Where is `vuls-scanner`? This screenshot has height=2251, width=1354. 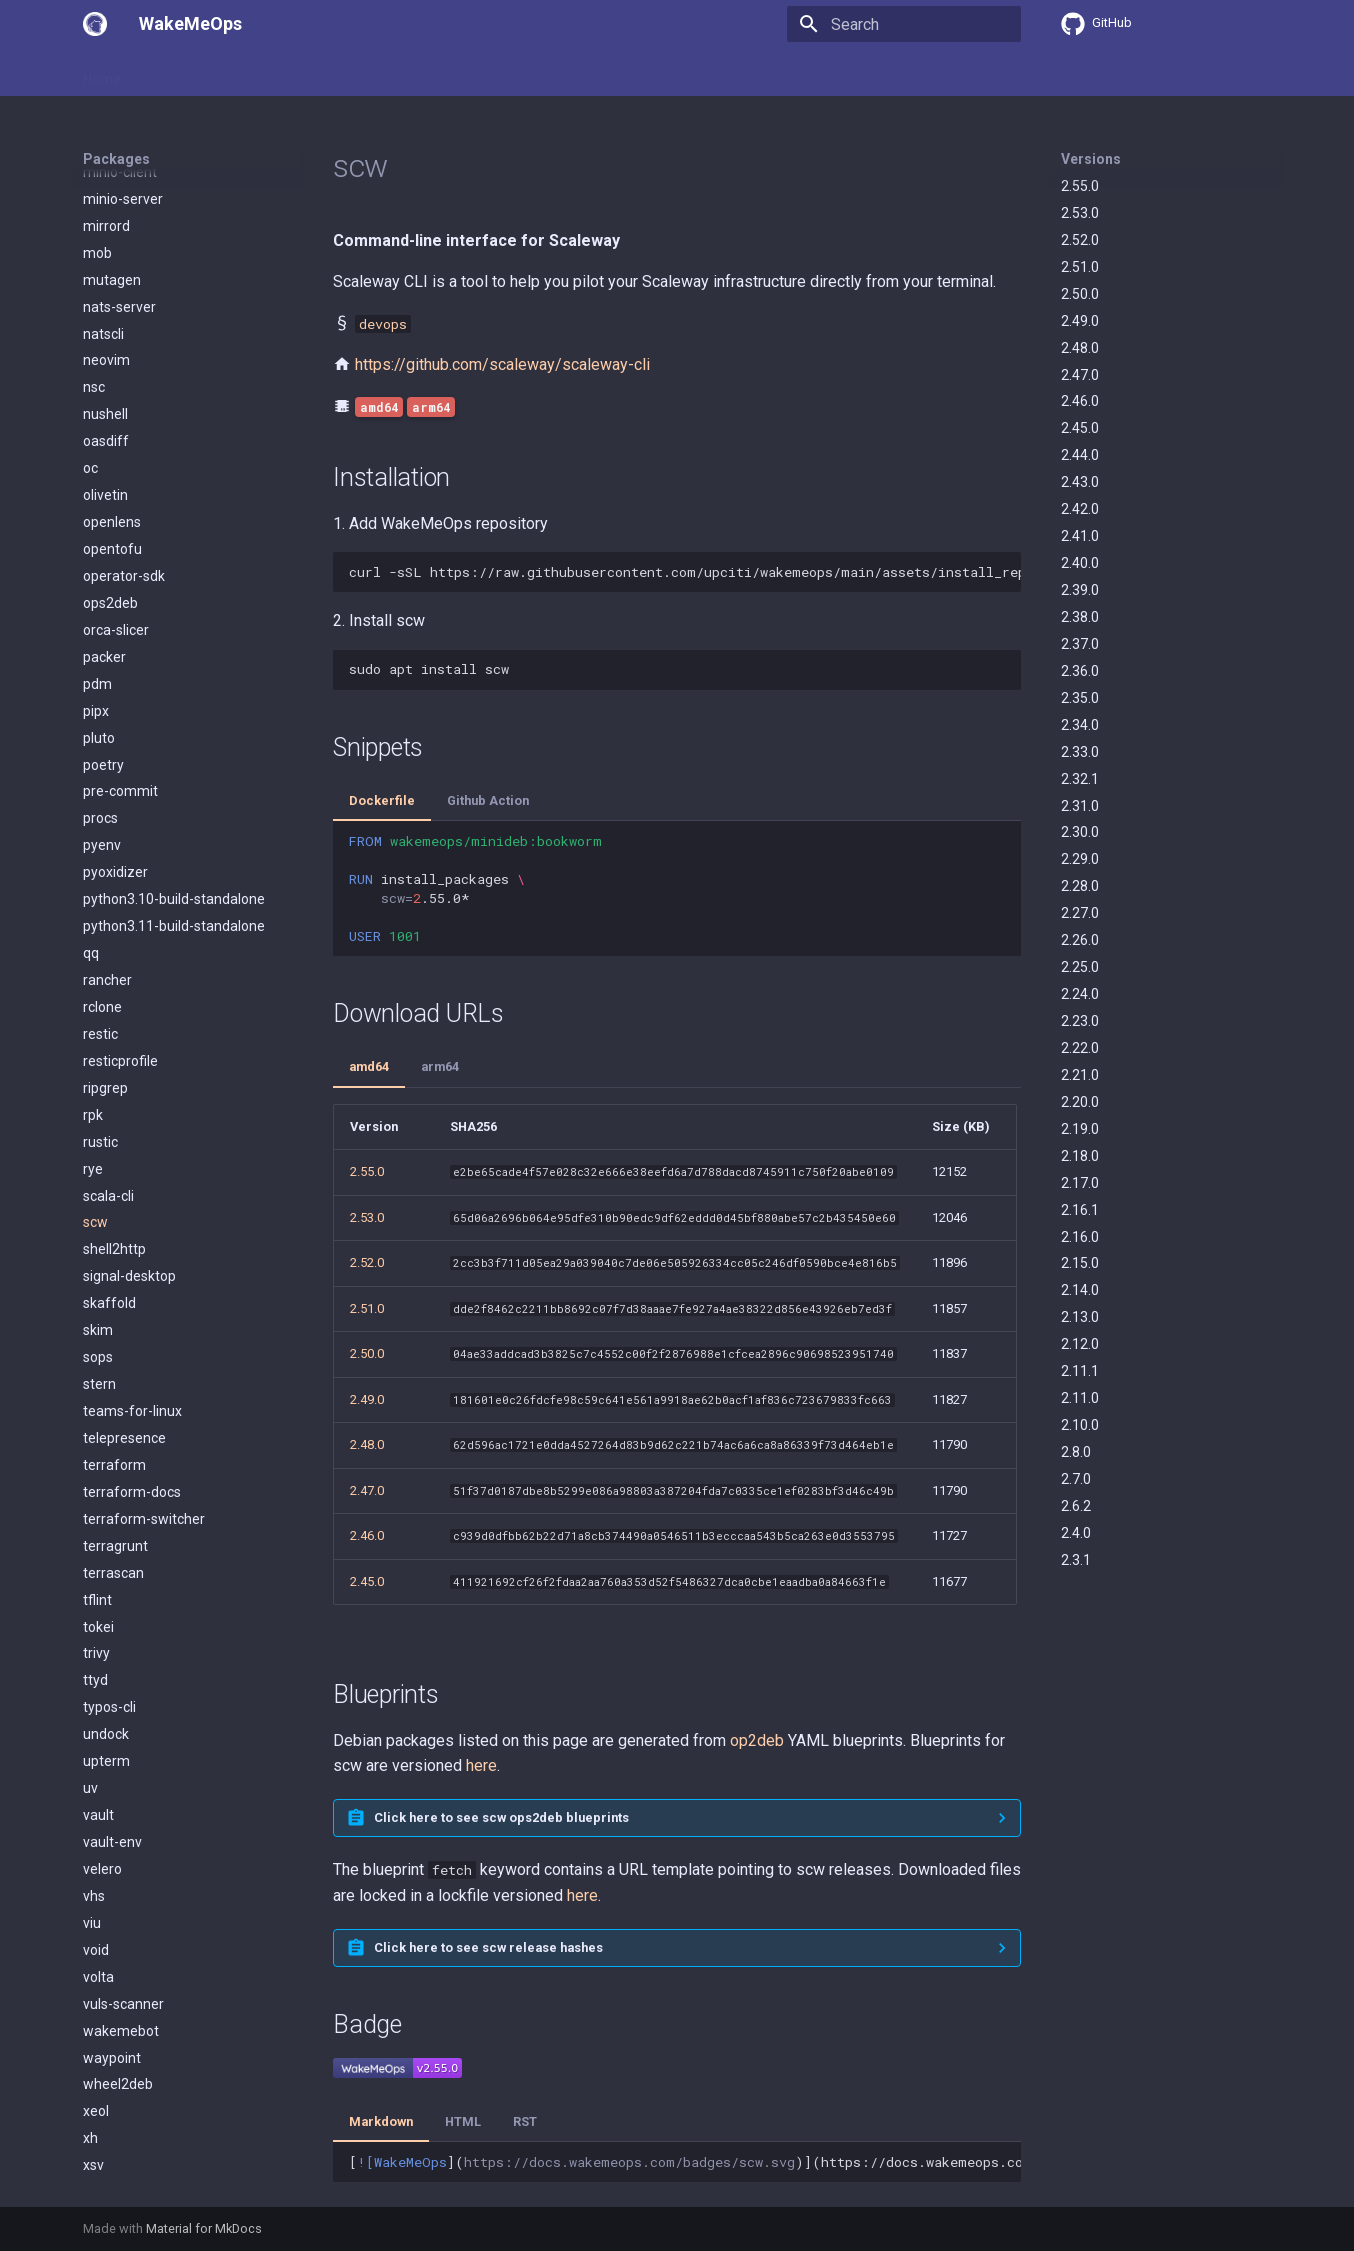 vuls-scanner is located at coordinates (123, 1851).